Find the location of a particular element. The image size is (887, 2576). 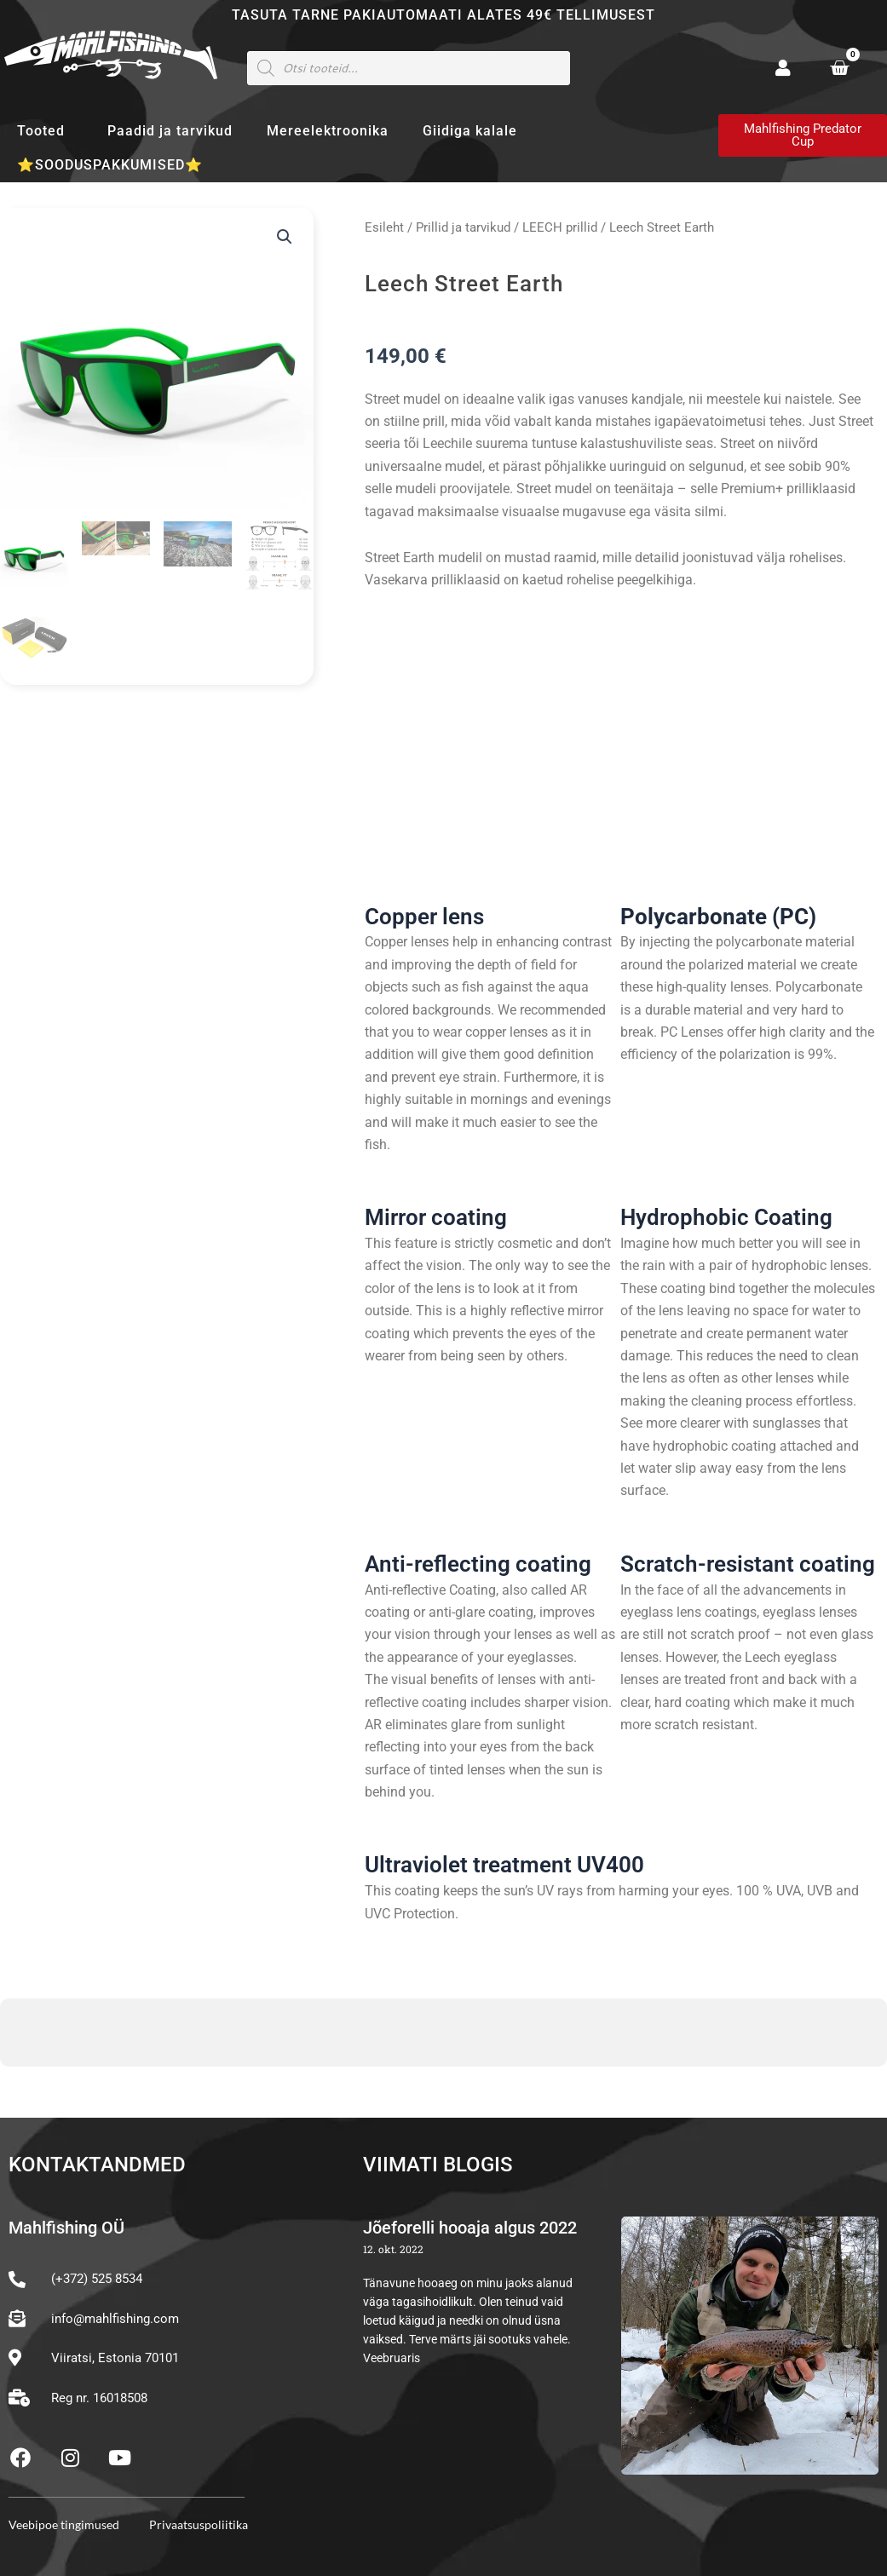

⭐SOODUSPAKKUMISED⭐ is located at coordinates (110, 165).